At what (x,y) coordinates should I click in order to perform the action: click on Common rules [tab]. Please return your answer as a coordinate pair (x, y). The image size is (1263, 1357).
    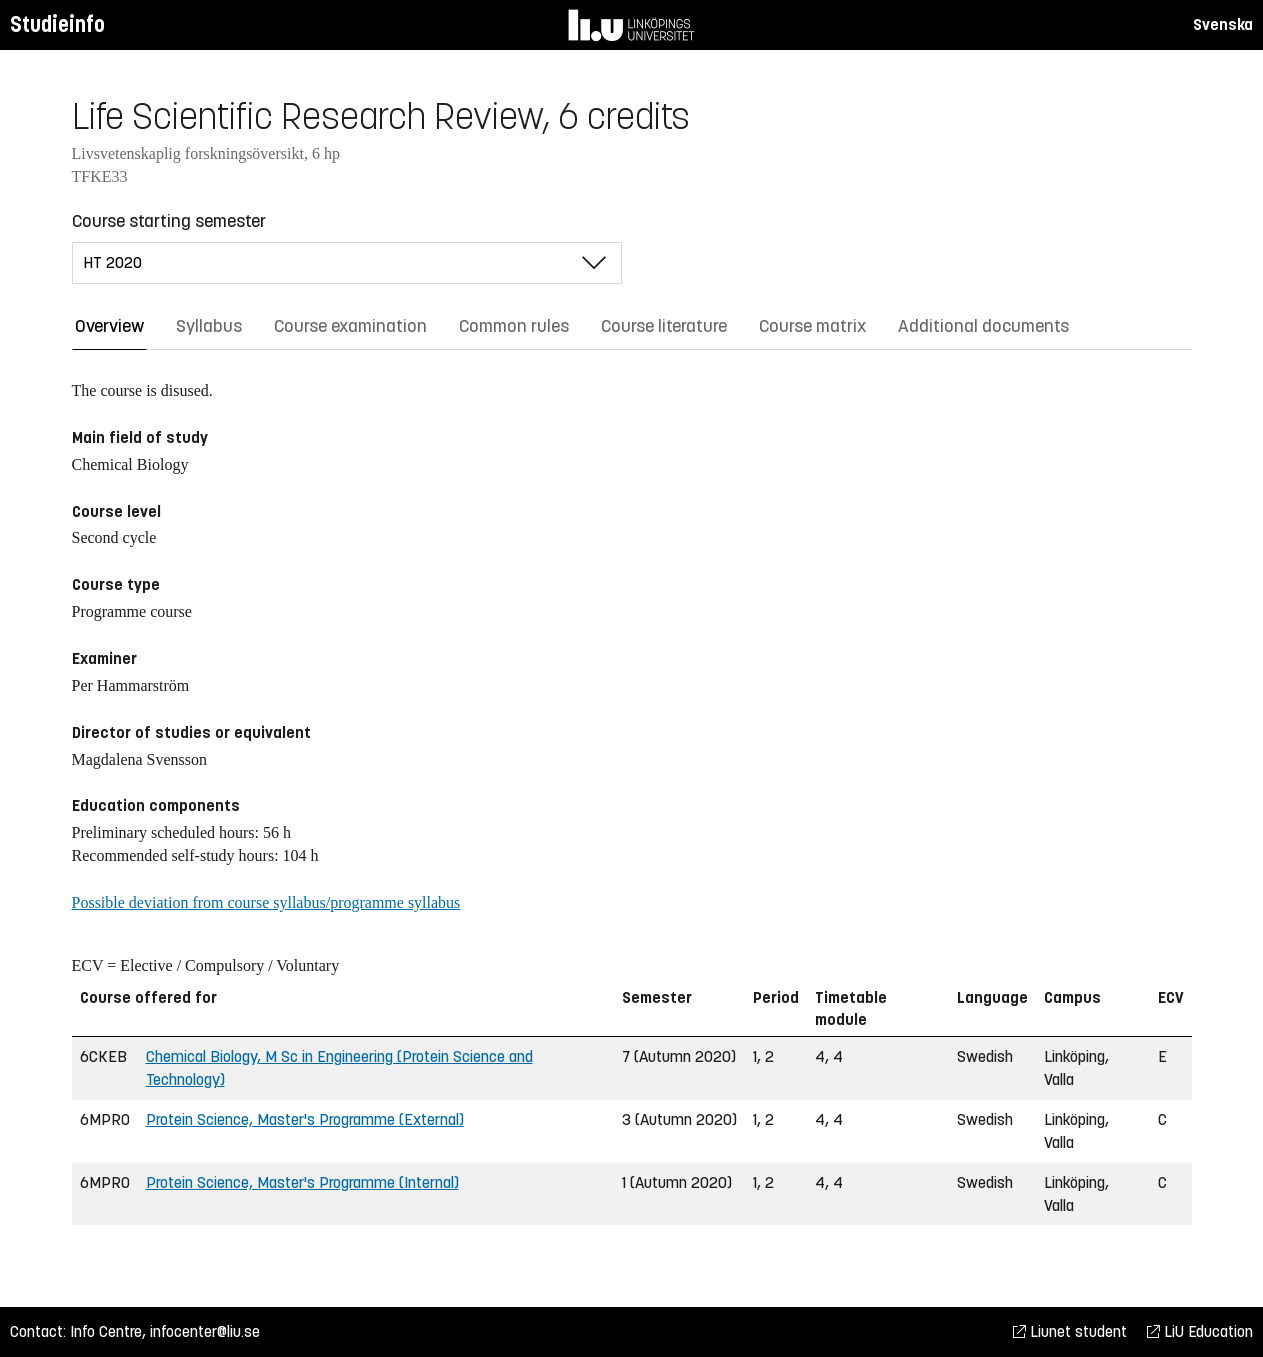
    Looking at the image, I should click on (514, 326).